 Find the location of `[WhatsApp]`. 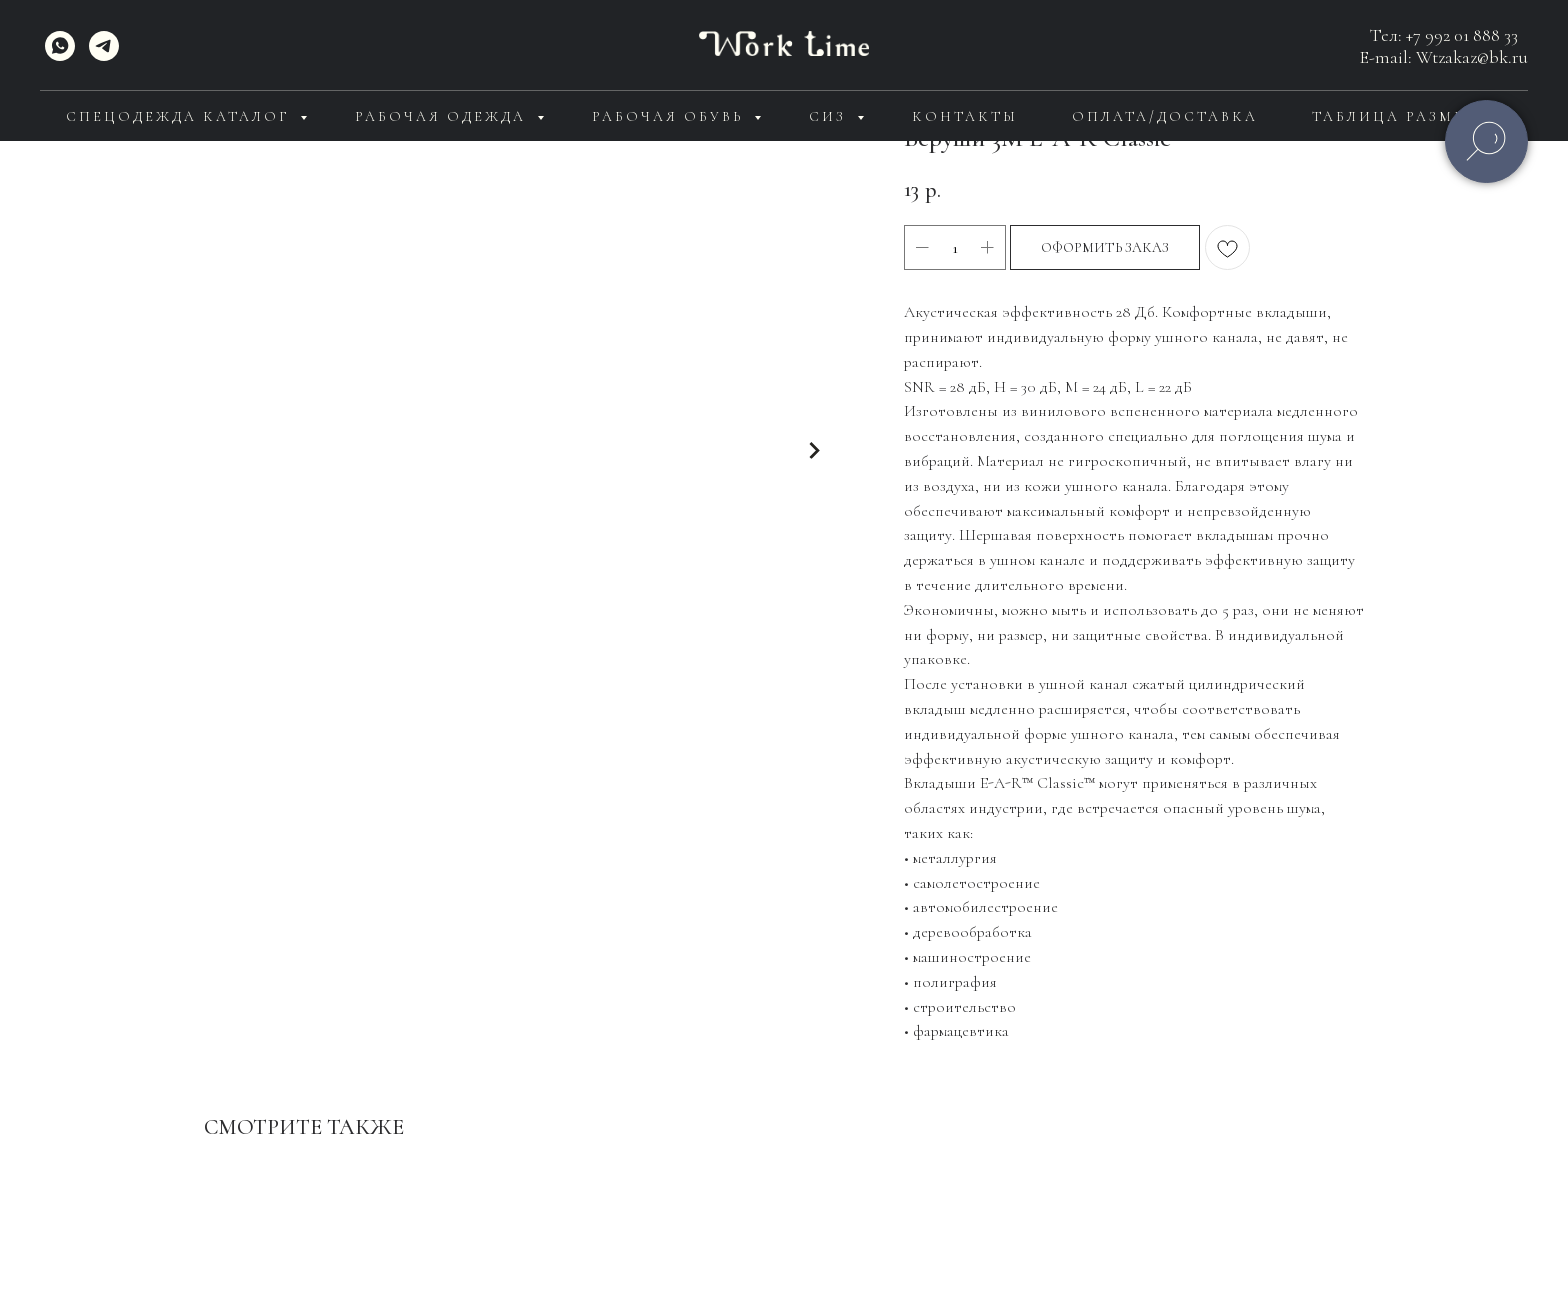

[WhatsApp] is located at coordinates (60, 46).